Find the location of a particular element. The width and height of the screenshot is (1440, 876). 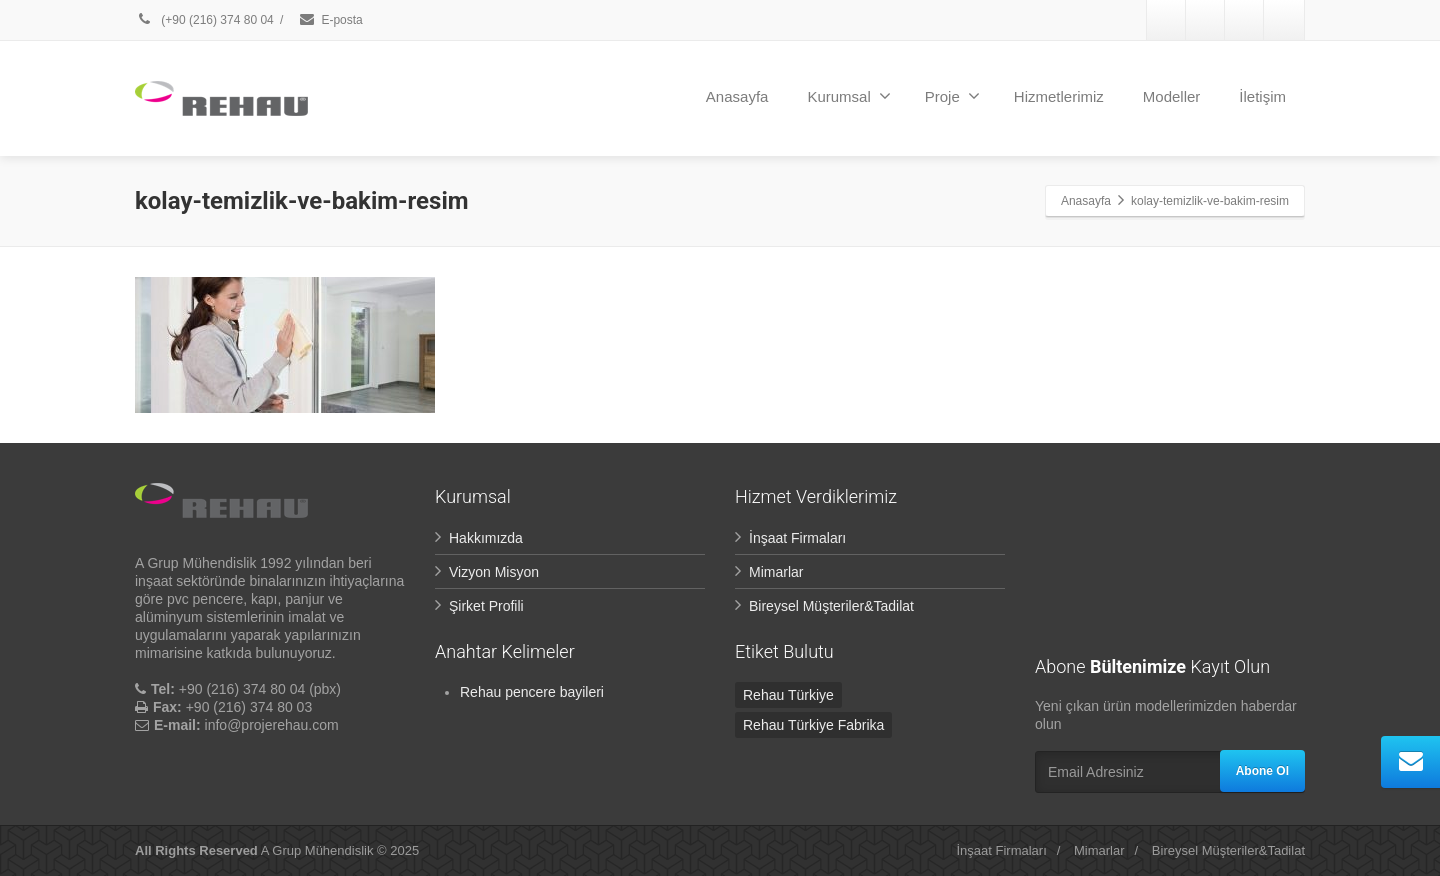

Proje is located at coordinates (952, 96).